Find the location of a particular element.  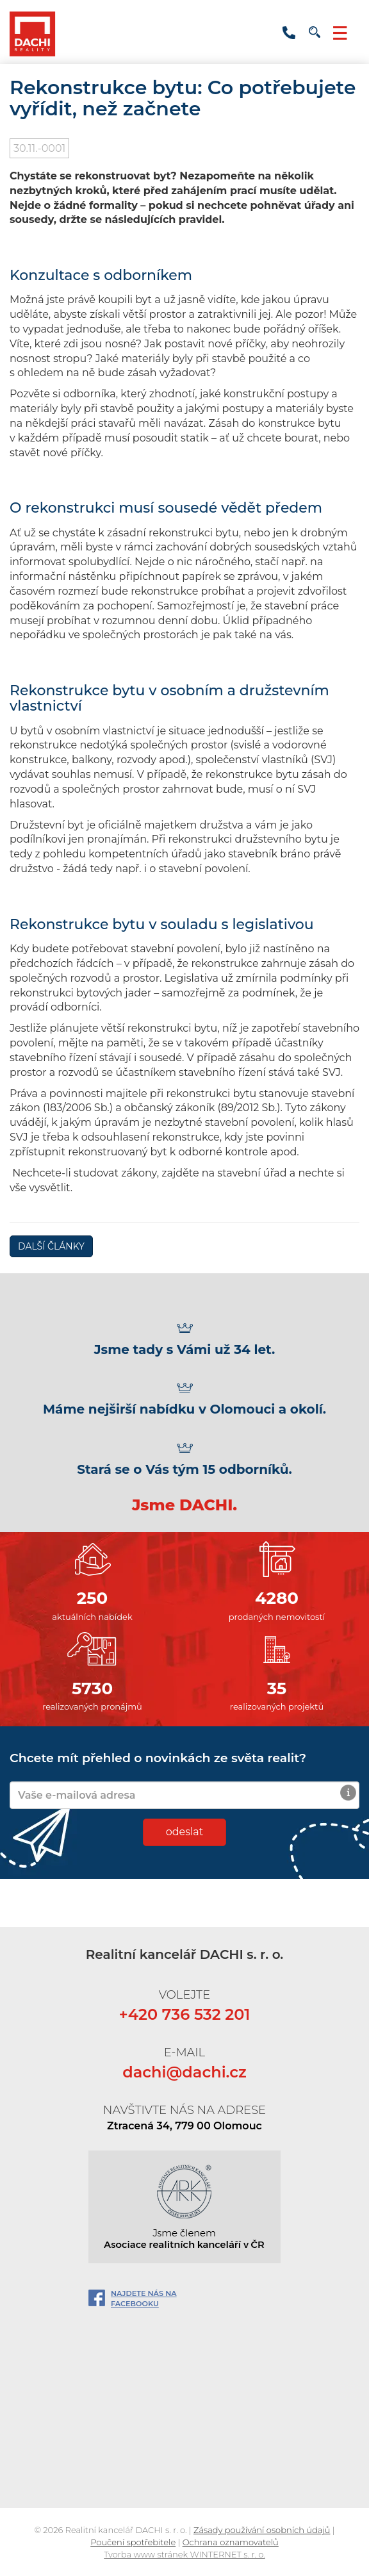

+420 736 532 201 is located at coordinates (289, 33).